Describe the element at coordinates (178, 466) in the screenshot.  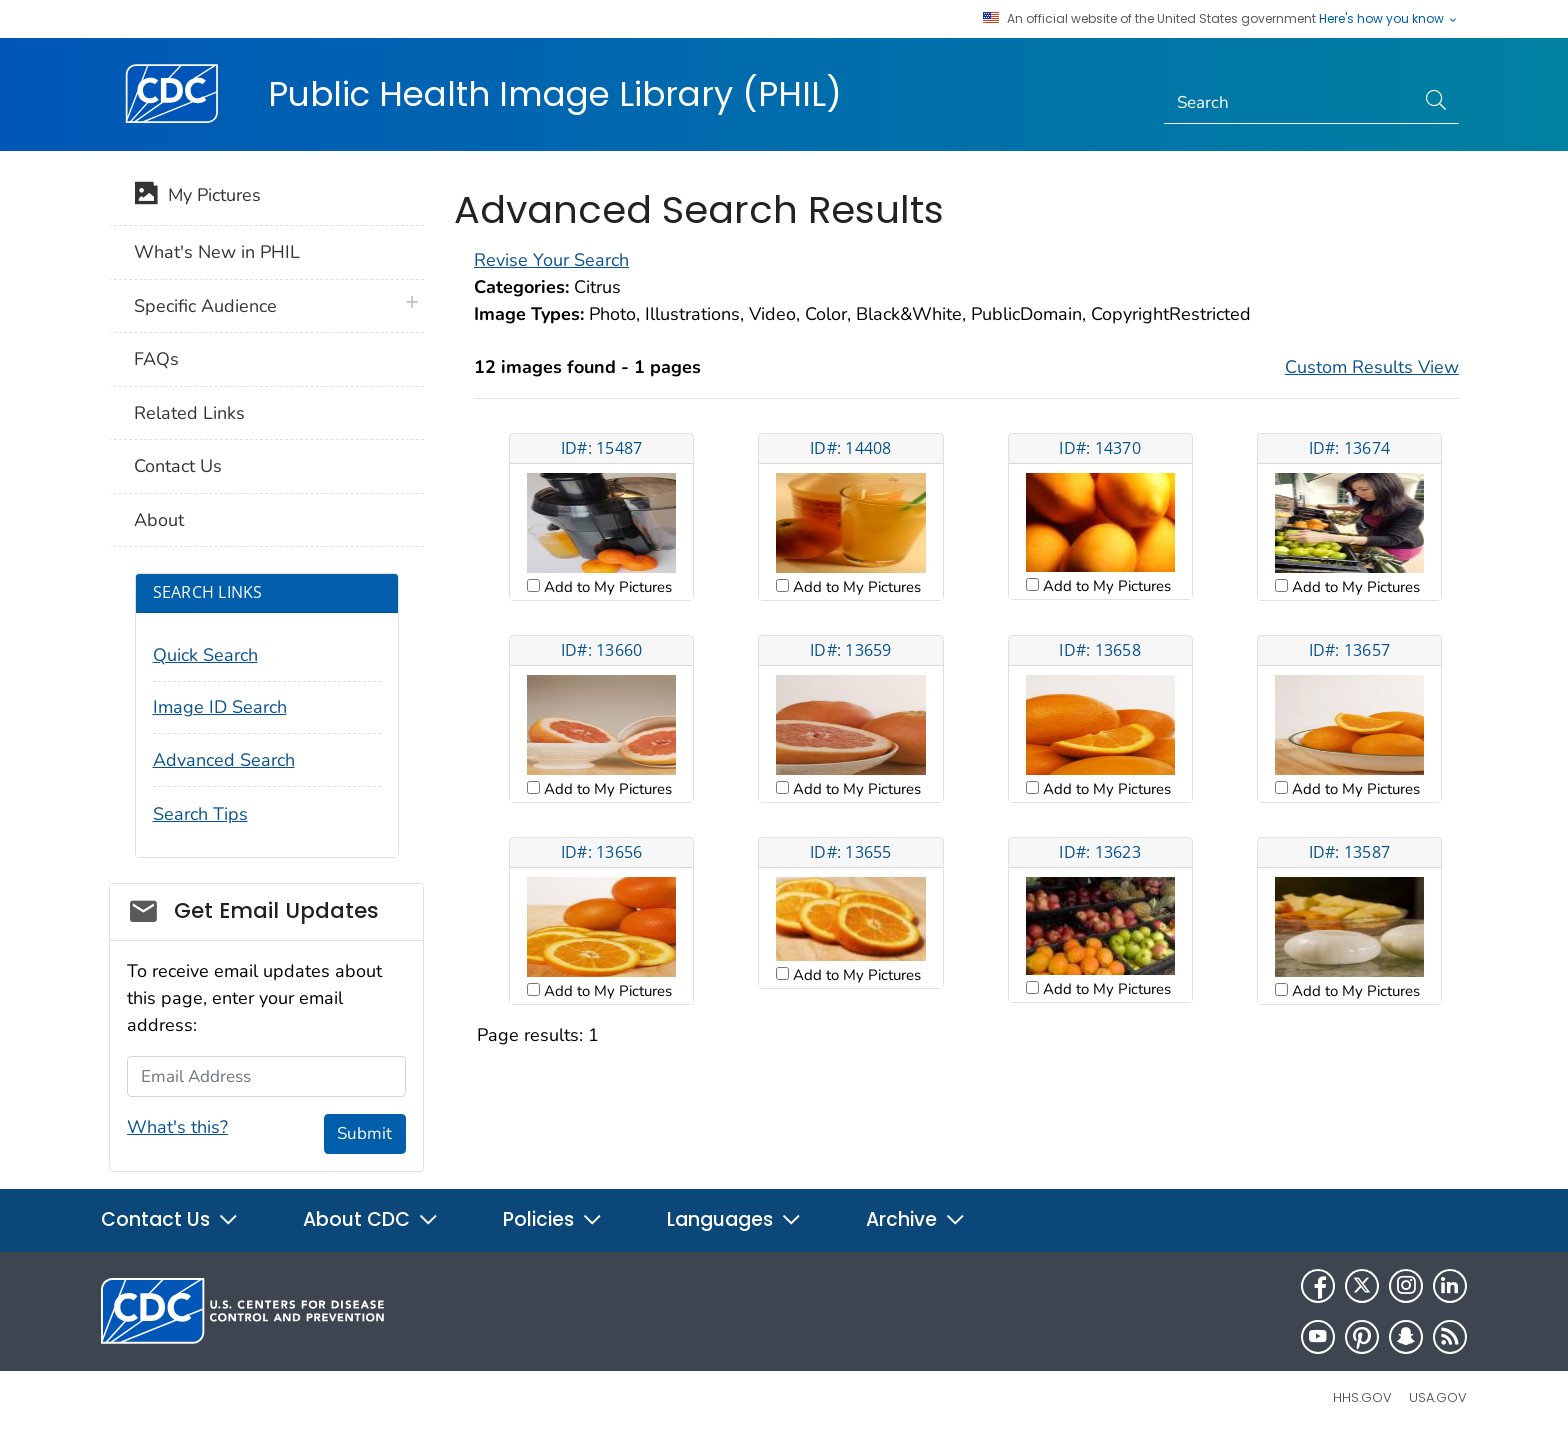
I see `Contact Us` at that location.